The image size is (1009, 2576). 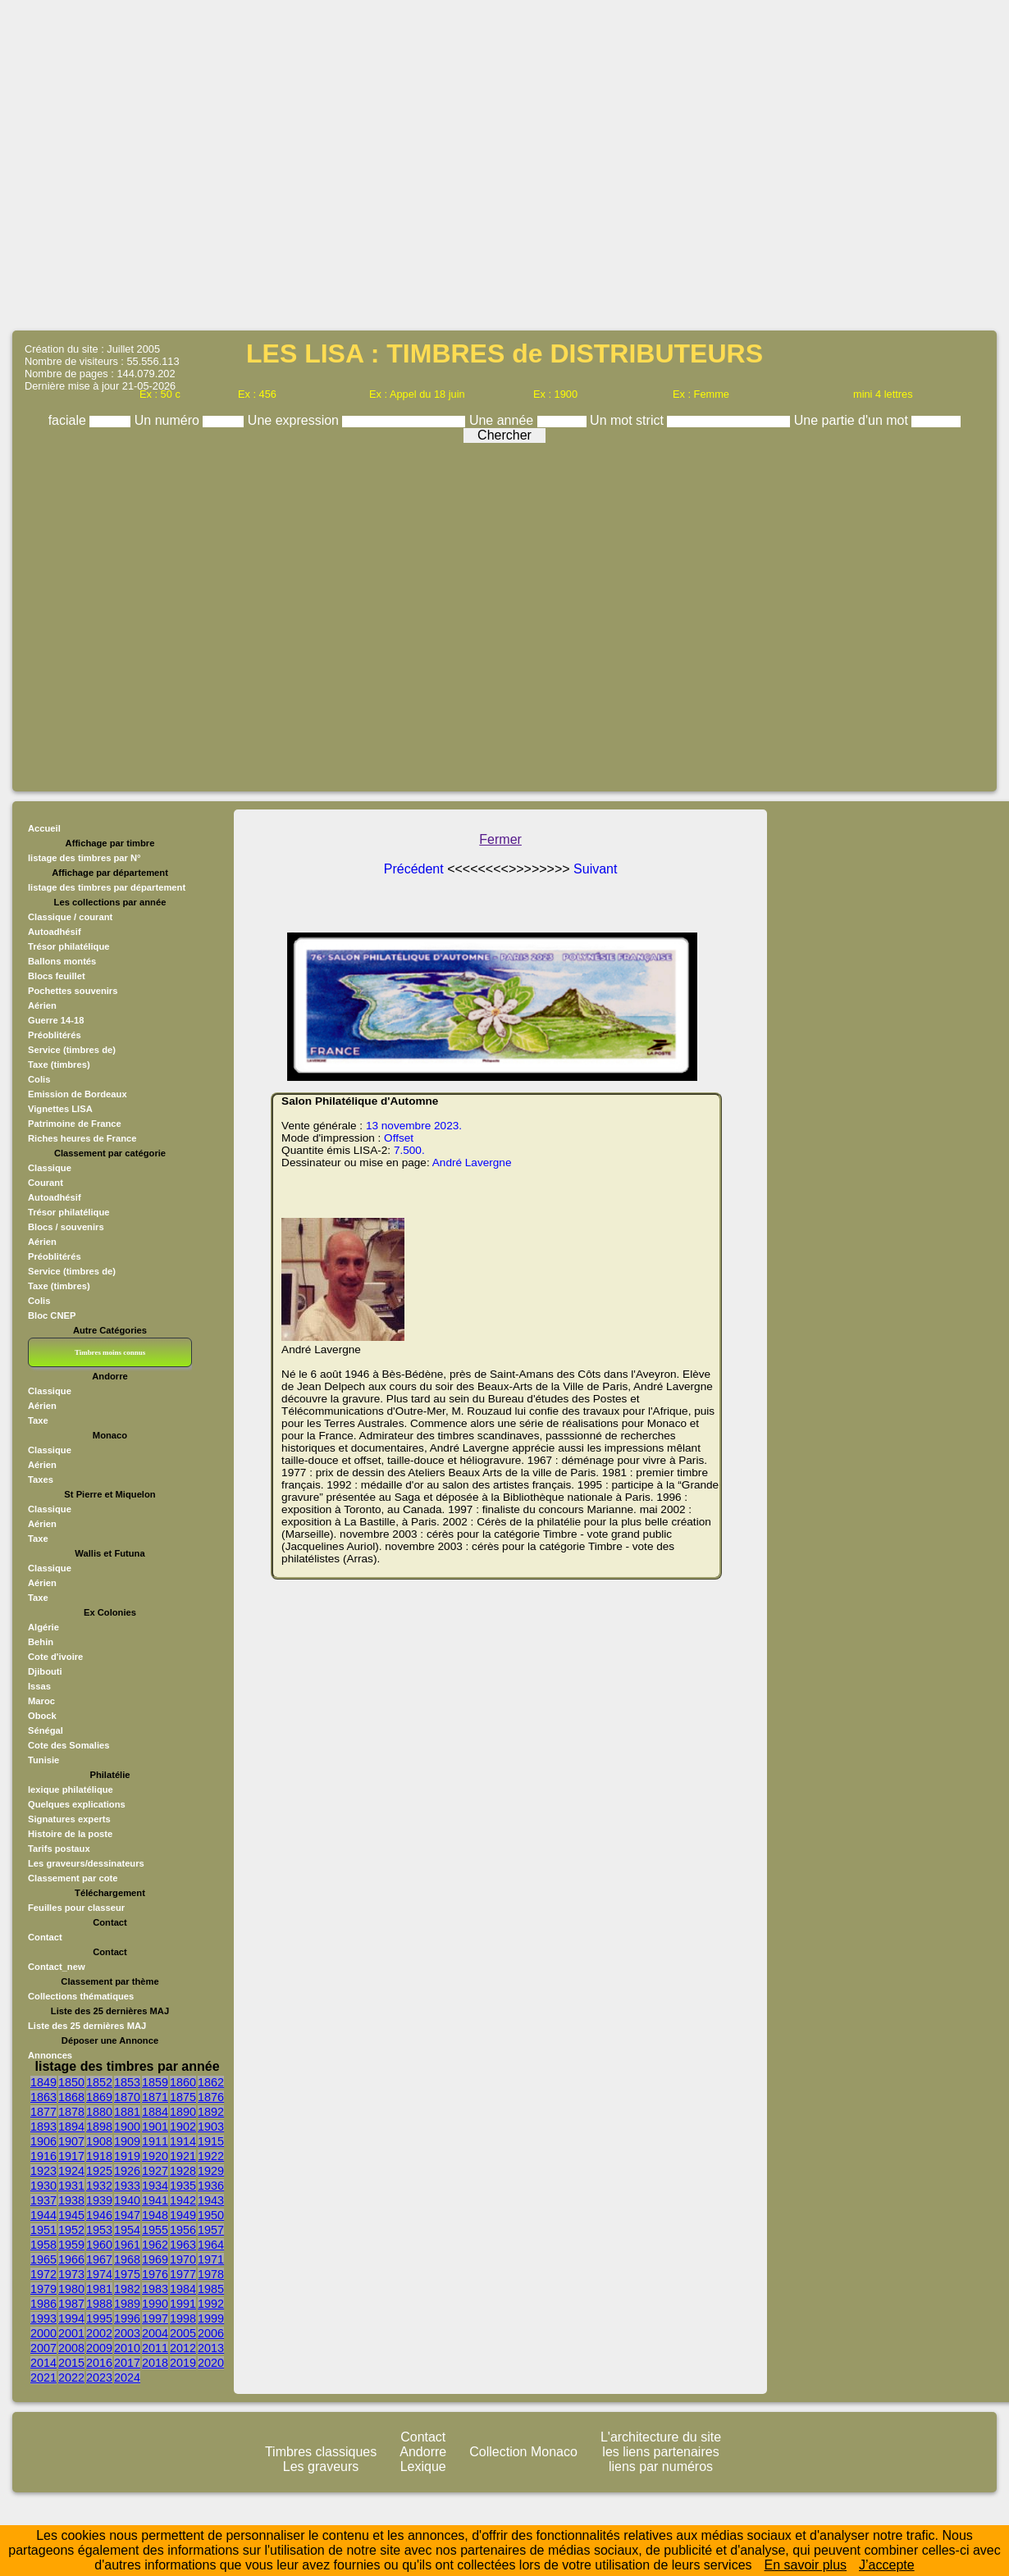 What do you see at coordinates (155, 2318) in the screenshot?
I see `1997` at bounding box center [155, 2318].